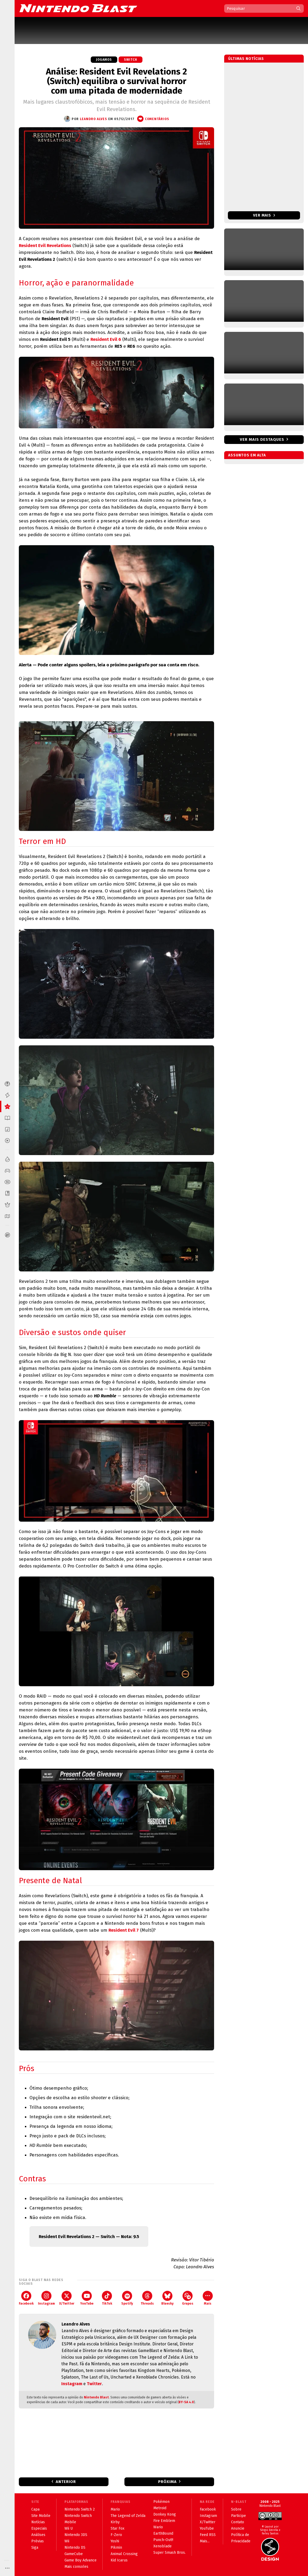 The height and width of the screenshot is (2576, 308). What do you see at coordinates (130, 59) in the screenshot?
I see `Switch` at bounding box center [130, 59].